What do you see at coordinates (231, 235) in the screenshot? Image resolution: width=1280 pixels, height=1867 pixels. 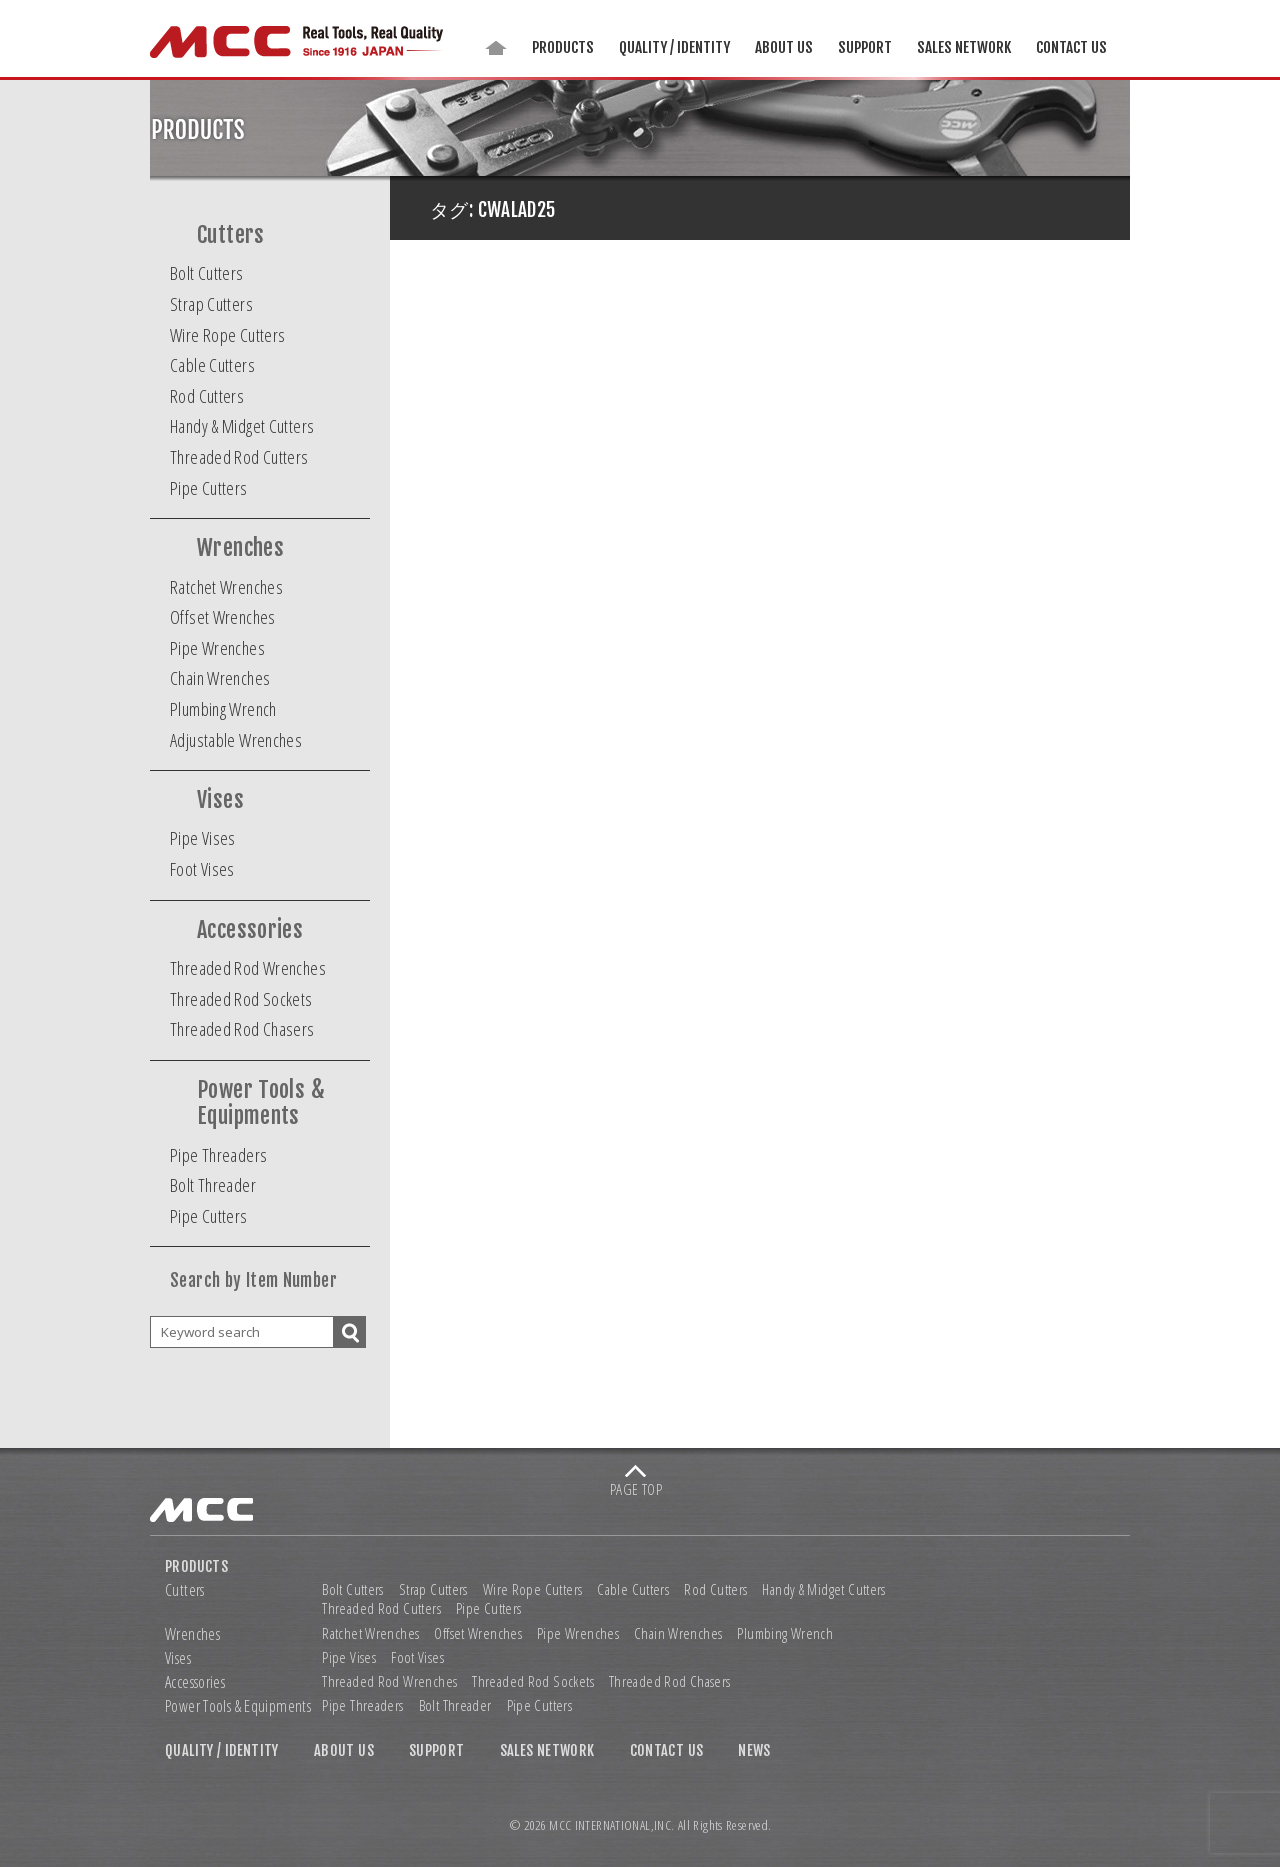 I see `Cutters` at bounding box center [231, 235].